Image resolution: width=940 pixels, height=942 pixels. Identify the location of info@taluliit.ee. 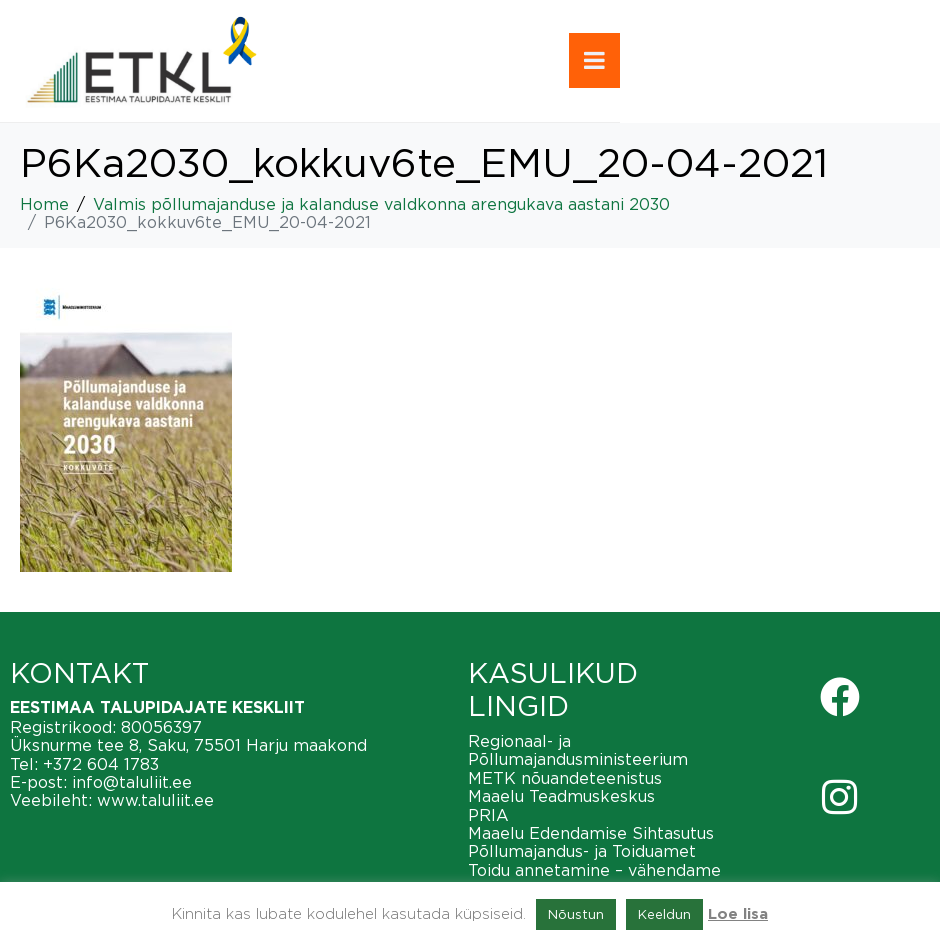
(132, 782).